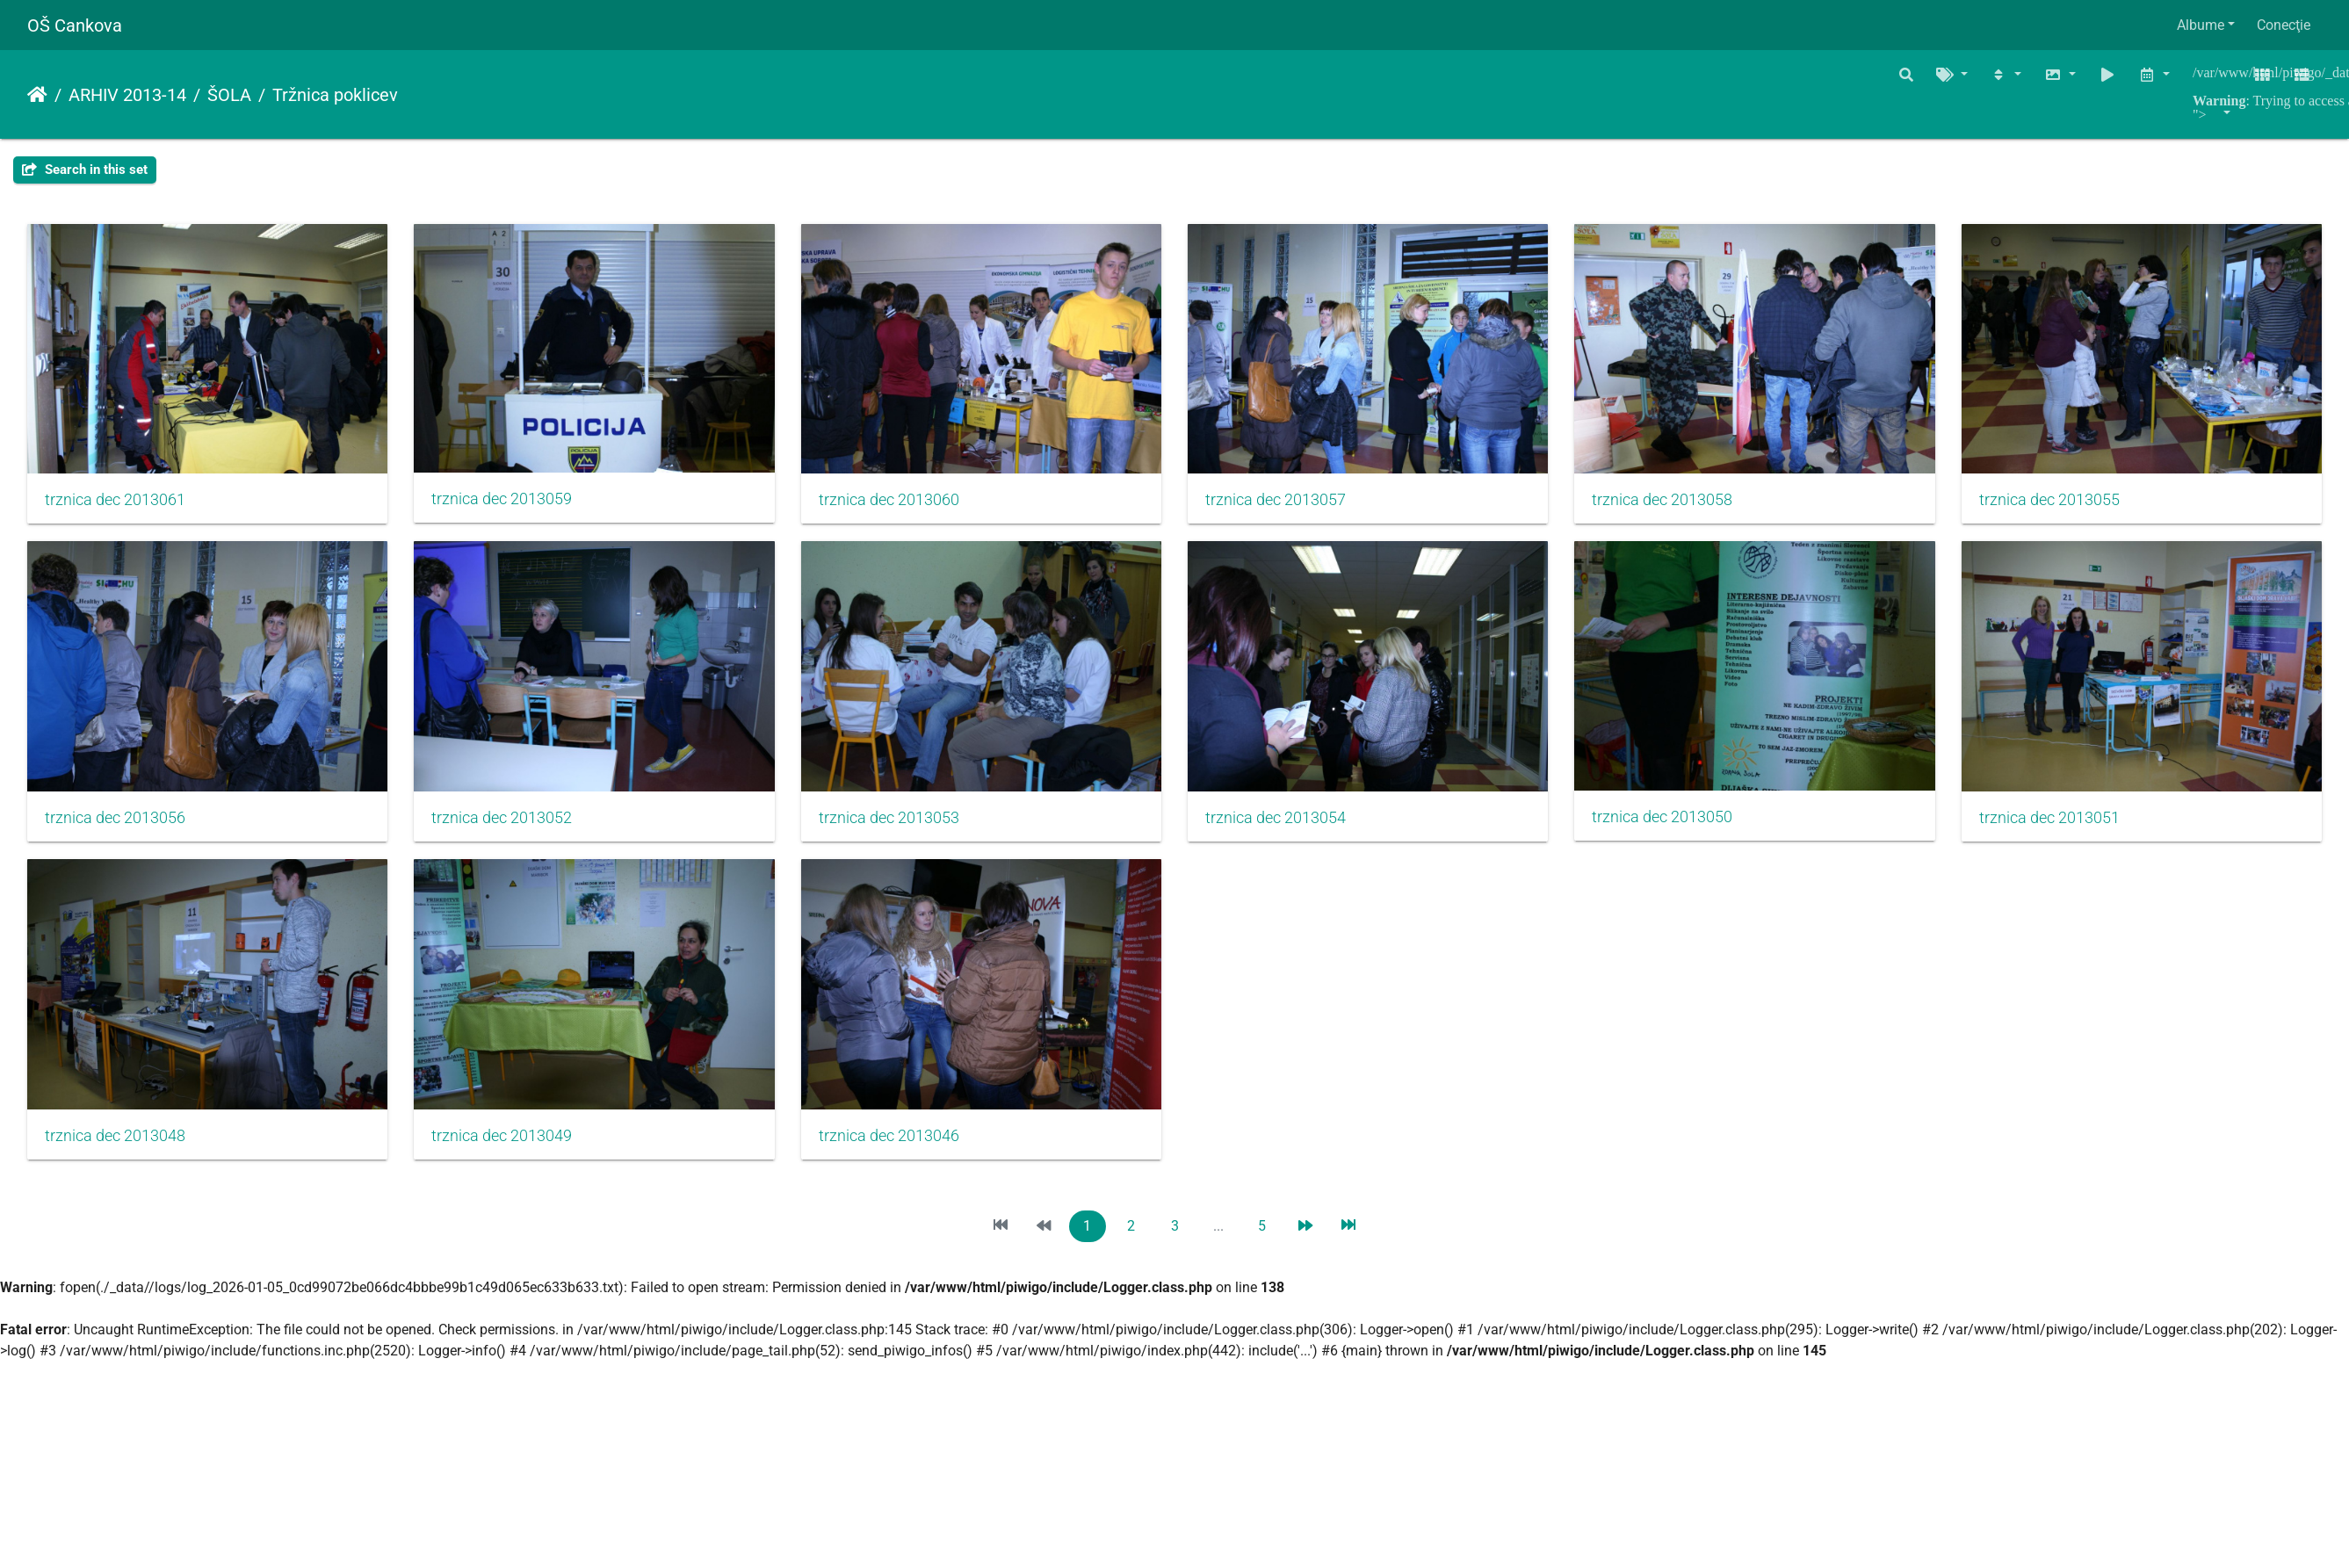 The height and width of the screenshot is (1568, 2349). I want to click on trznica dec 2013055, so click(115, 822).